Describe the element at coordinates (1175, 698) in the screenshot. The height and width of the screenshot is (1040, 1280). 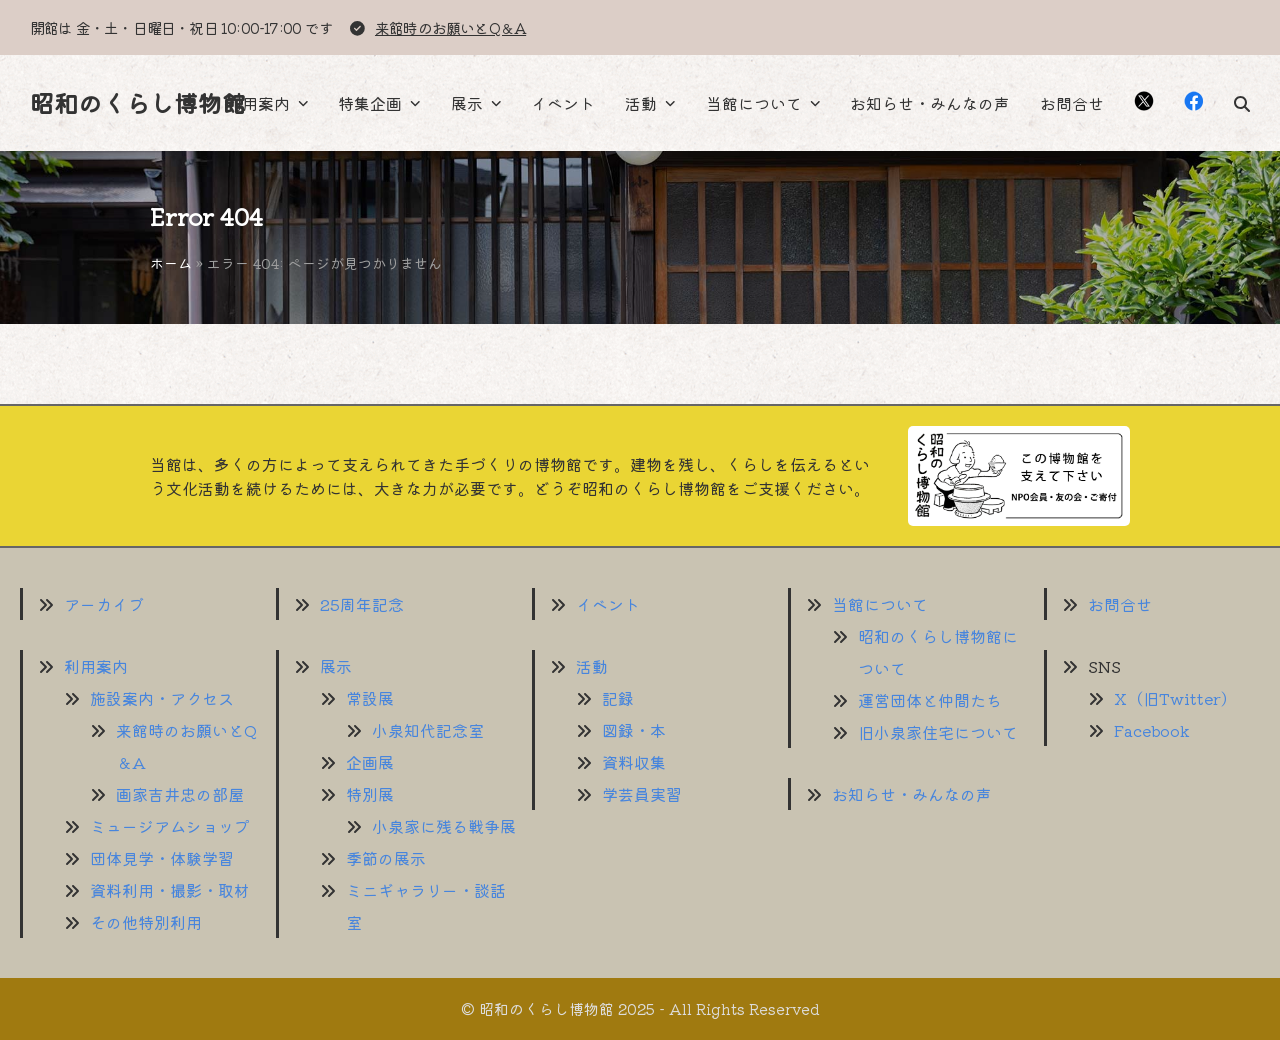
I see `X（旧Twitter）` at that location.